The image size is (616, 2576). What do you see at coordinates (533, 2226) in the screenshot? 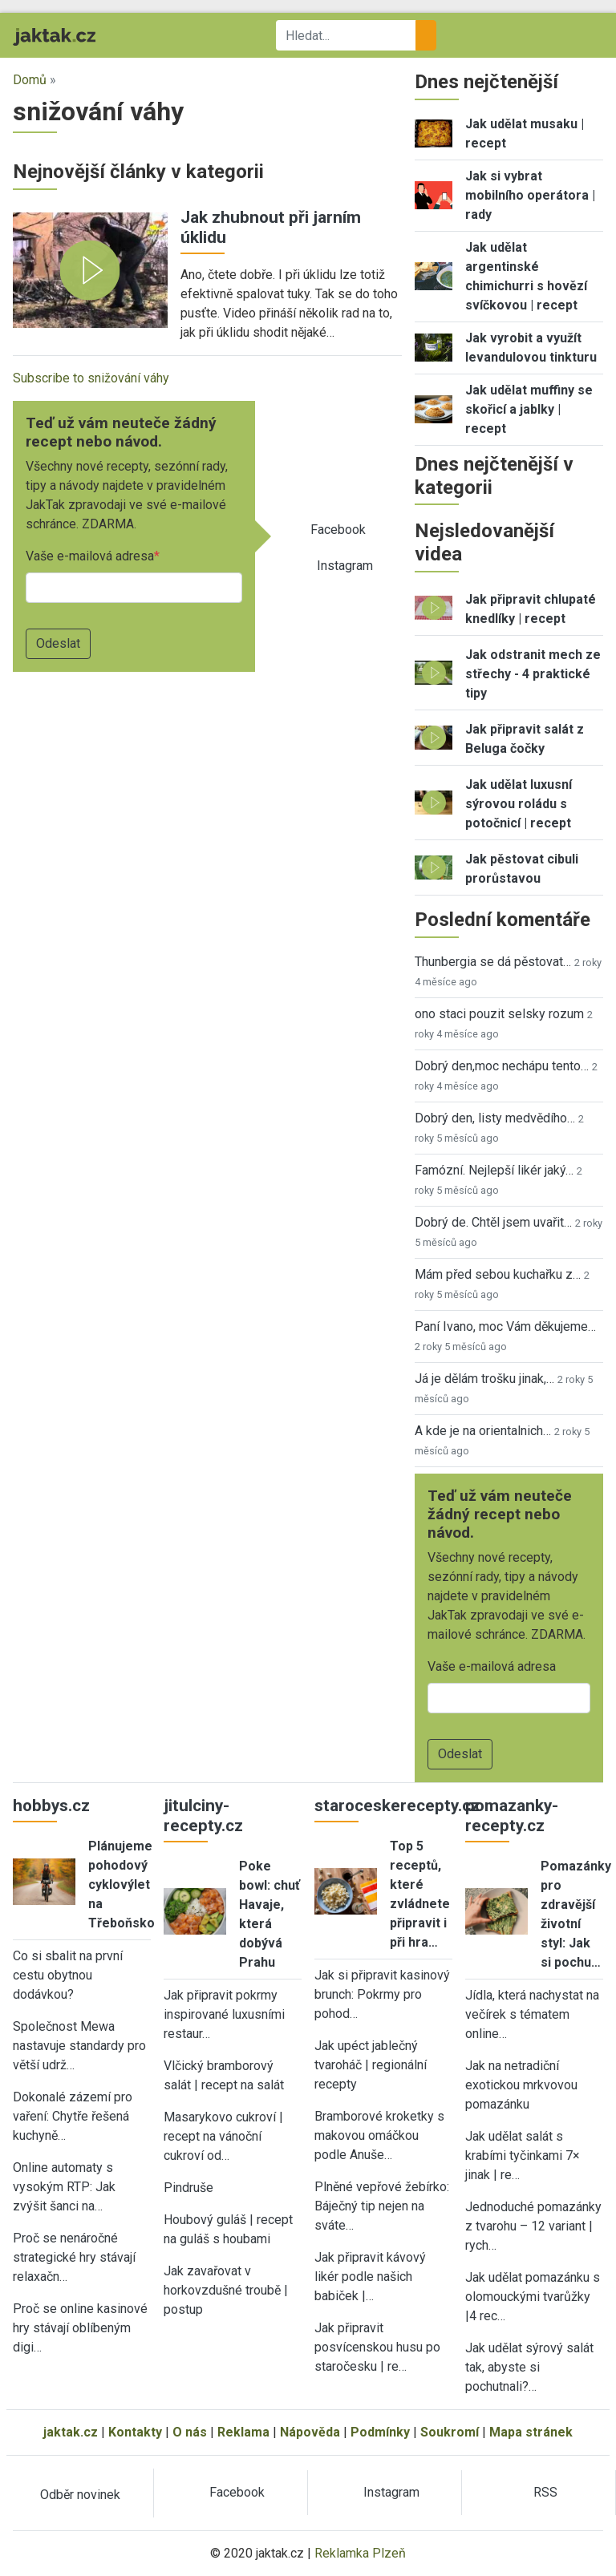
I see `Jednoduché pomazánky z tvarohu – 12 variant | rych…` at bounding box center [533, 2226].